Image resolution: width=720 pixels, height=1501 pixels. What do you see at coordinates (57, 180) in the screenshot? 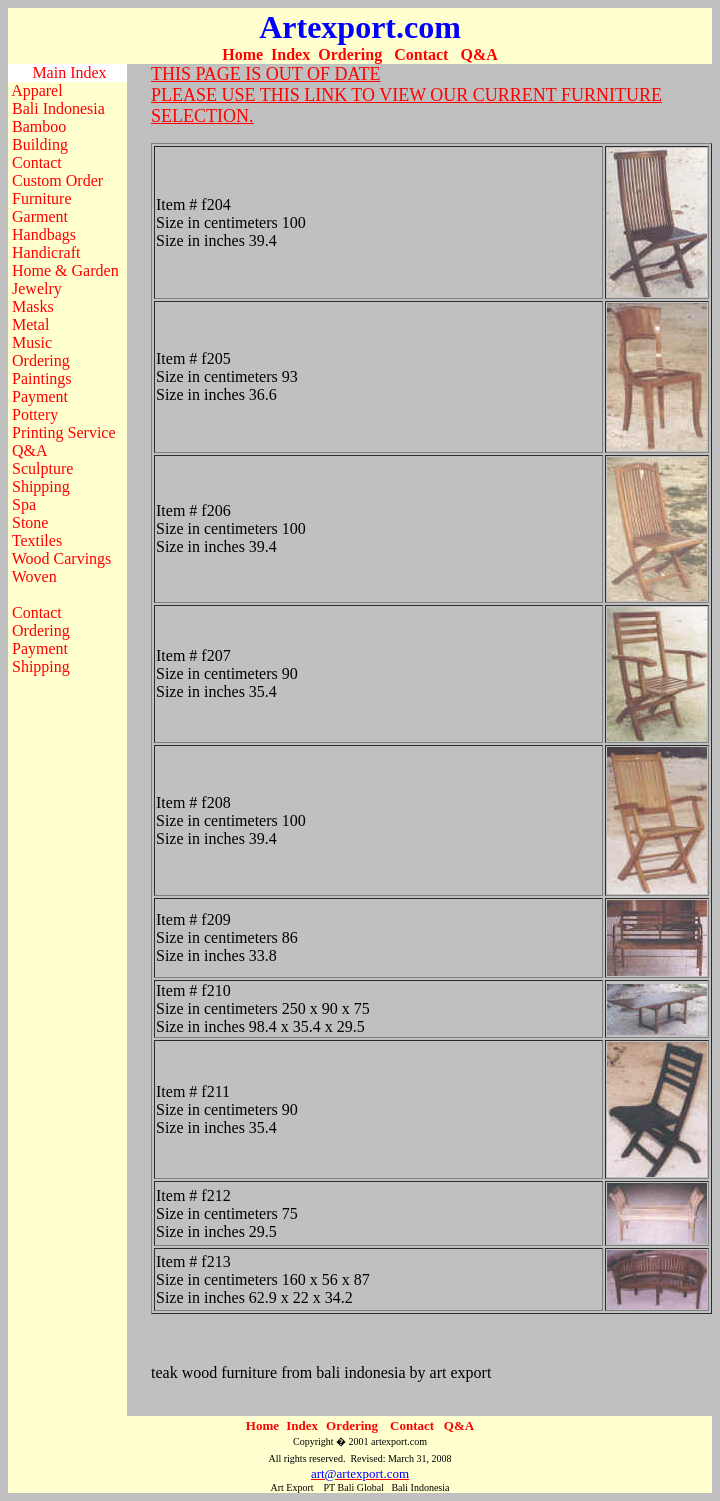
I see `Custom Order` at bounding box center [57, 180].